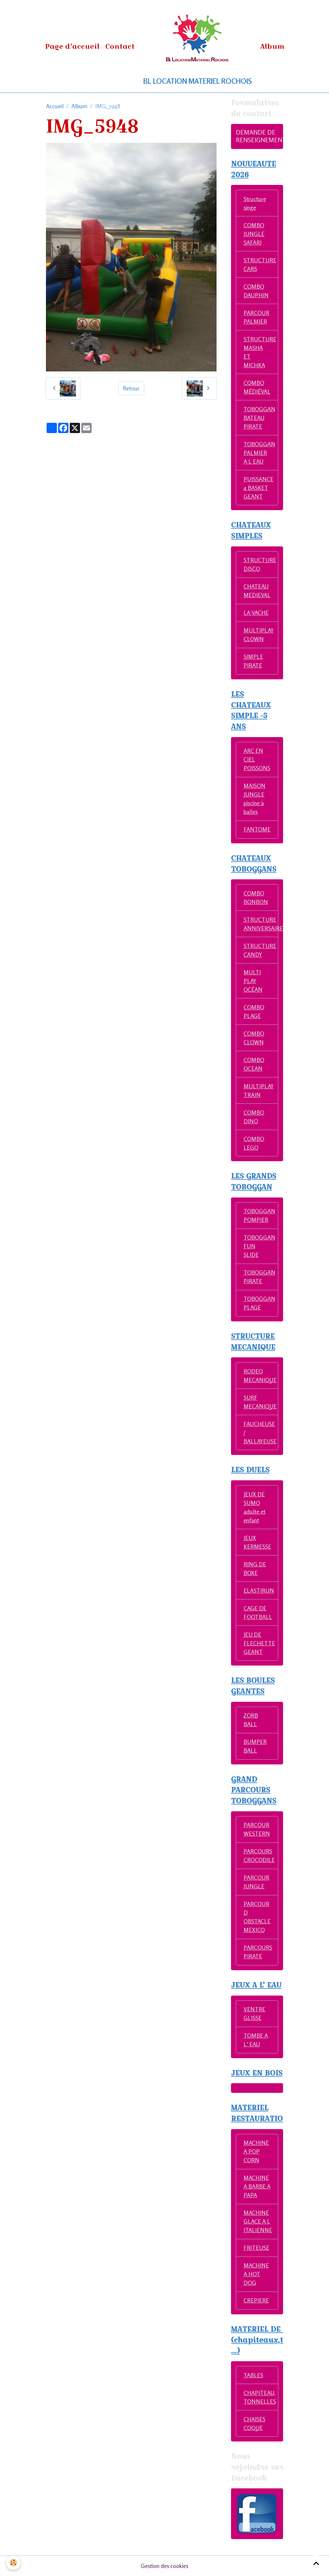  I want to click on MACHINE A POP CORN, so click(256, 2151).